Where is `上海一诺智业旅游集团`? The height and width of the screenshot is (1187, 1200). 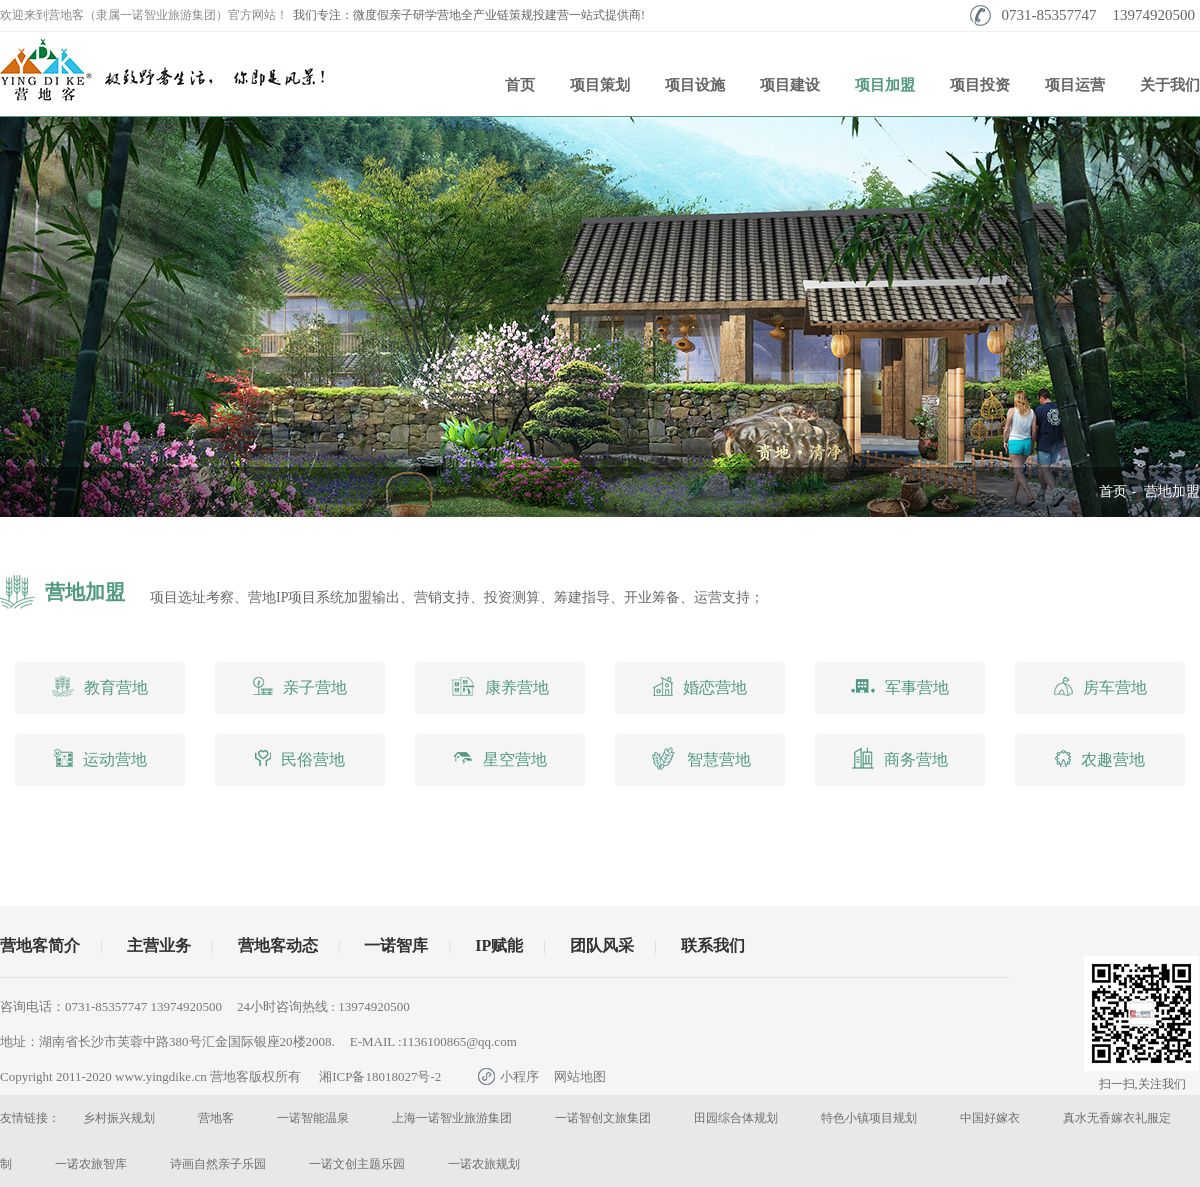 上海一诺智业旅游集团 is located at coordinates (452, 1118).